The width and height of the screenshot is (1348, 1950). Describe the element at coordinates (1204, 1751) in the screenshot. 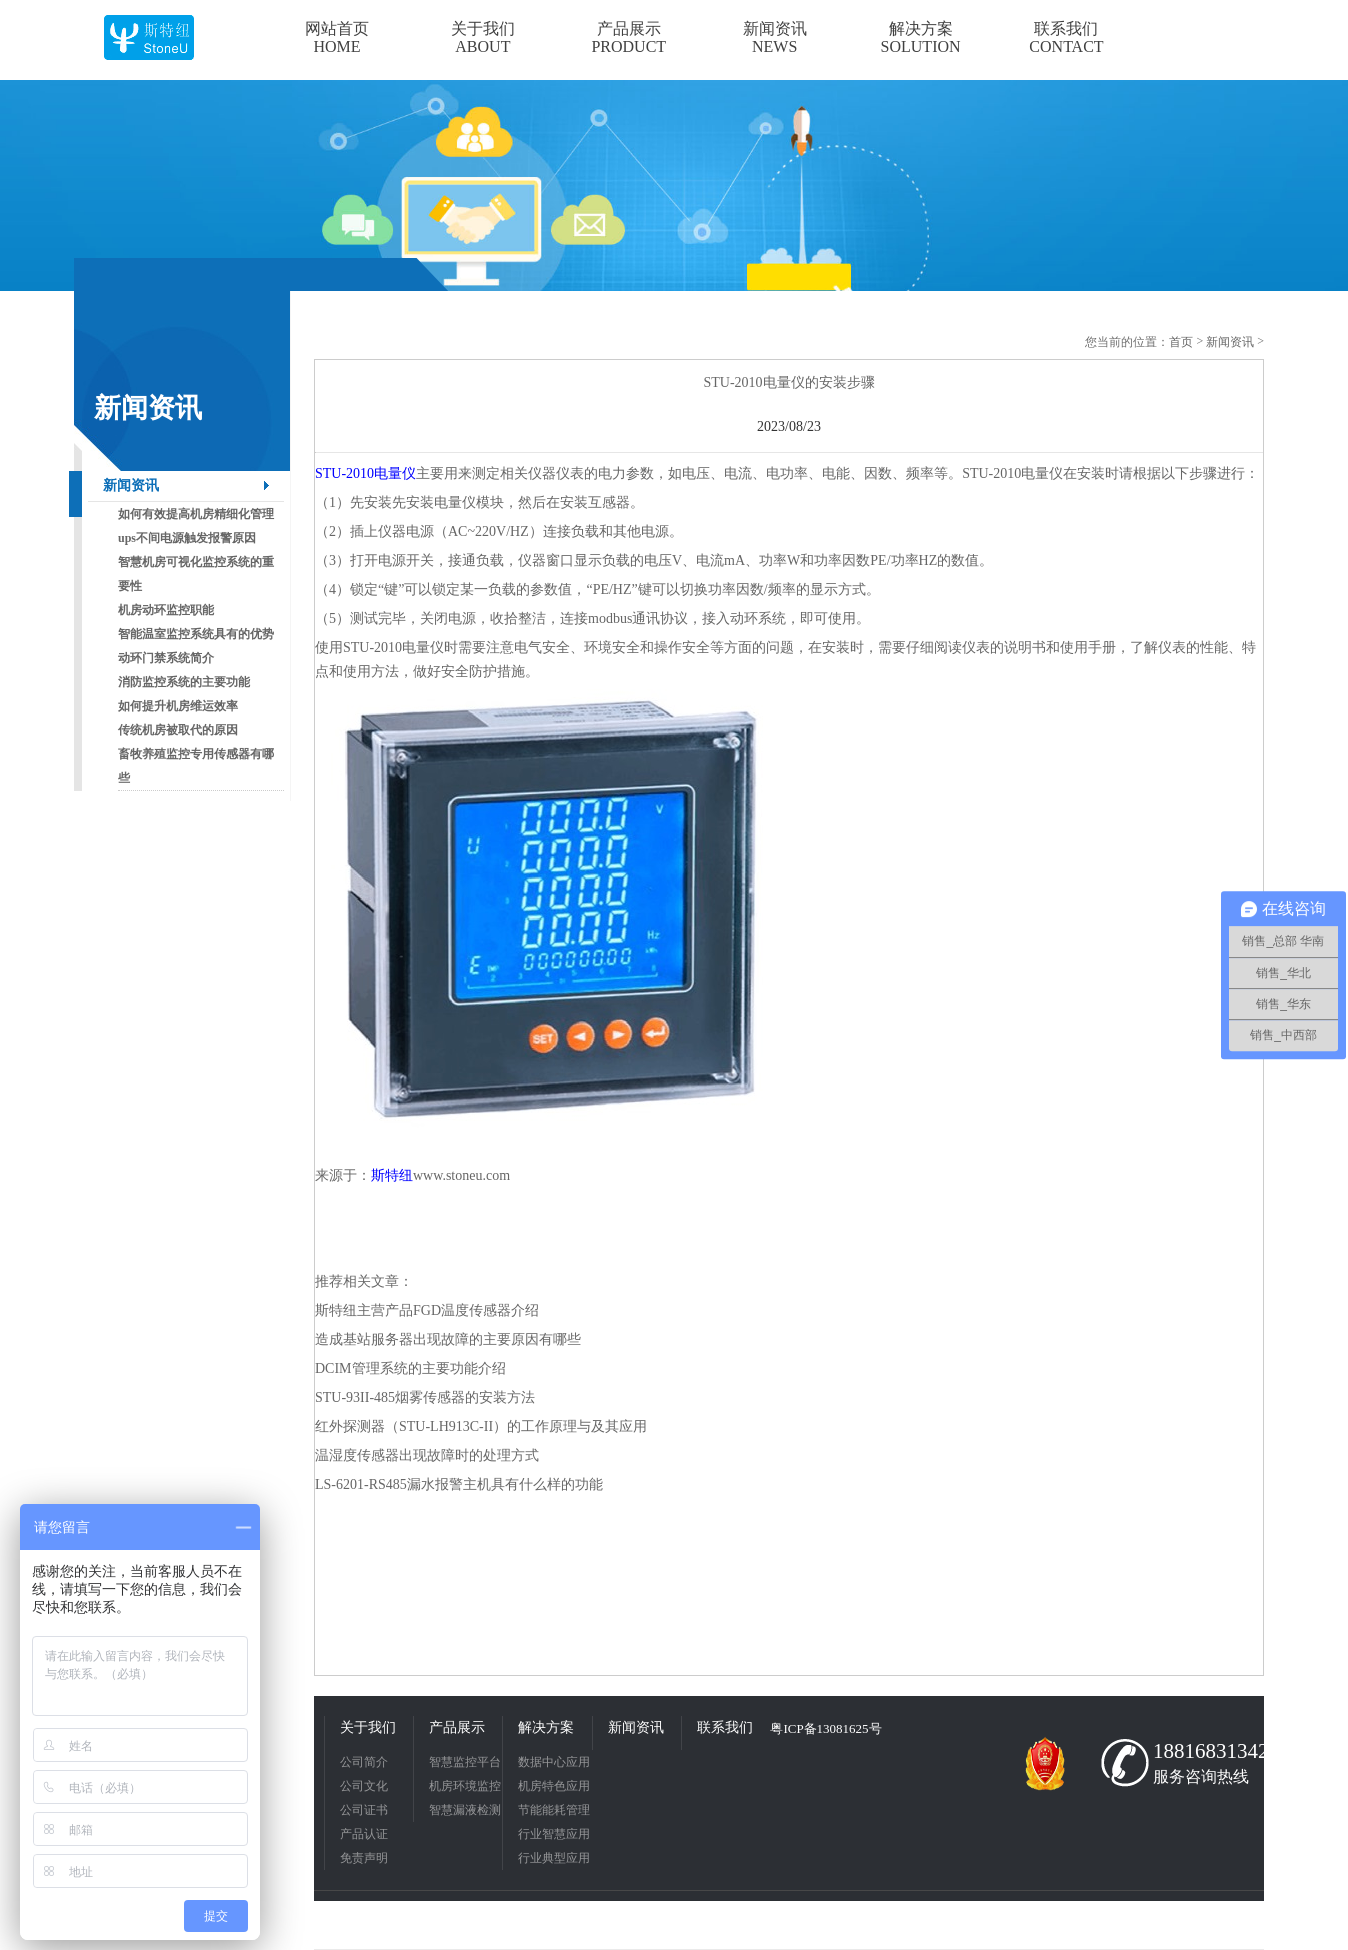

I see `18816831342` at that location.